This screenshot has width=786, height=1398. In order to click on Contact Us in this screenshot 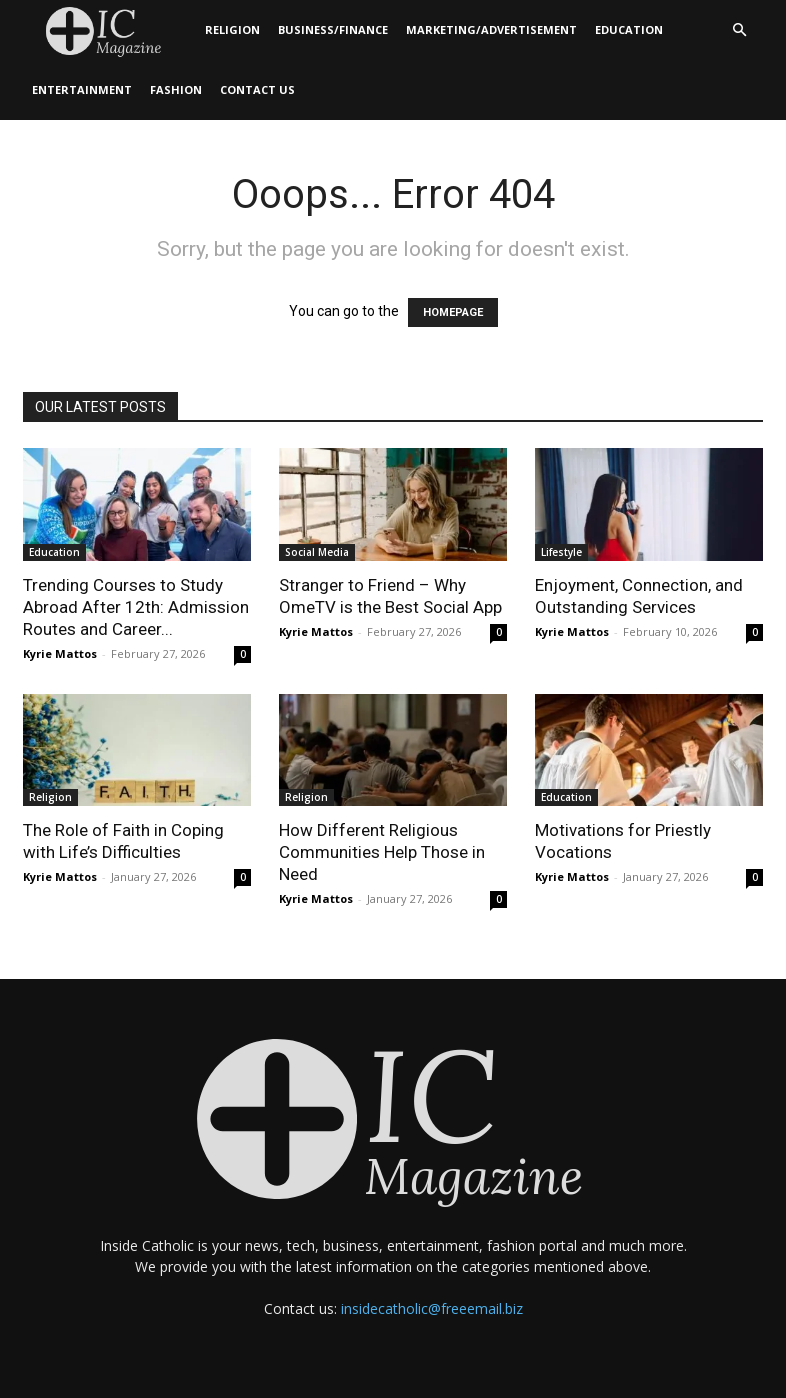, I will do `click(257, 89)`.